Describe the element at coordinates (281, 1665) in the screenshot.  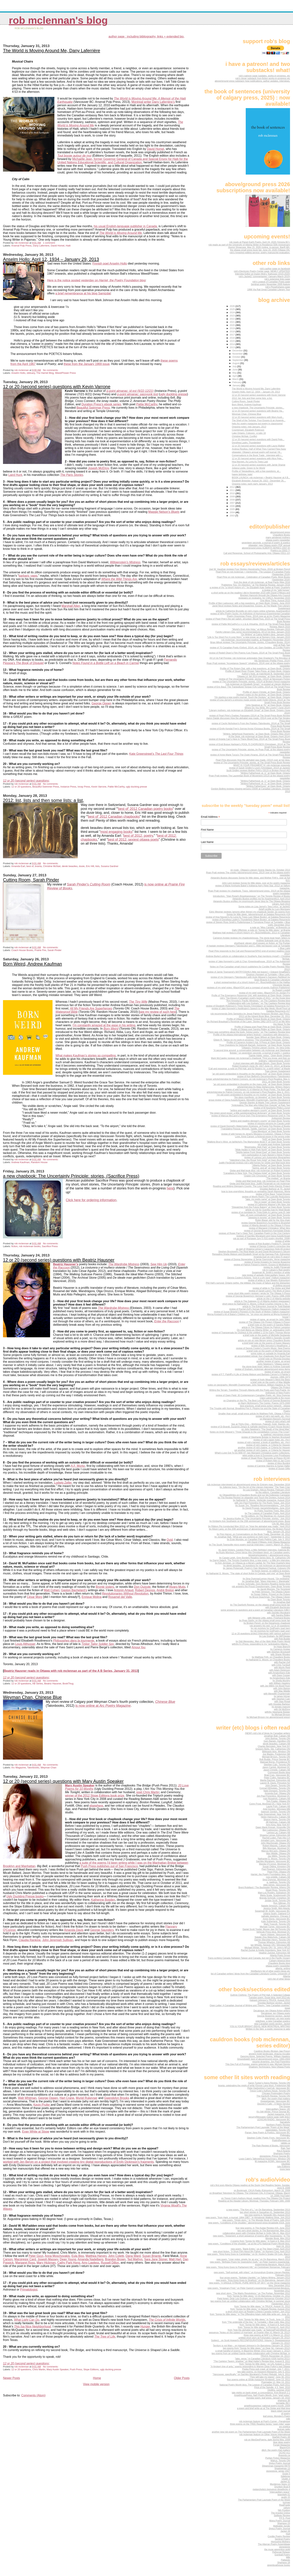
I see `with Chris Turnbull` at that location.